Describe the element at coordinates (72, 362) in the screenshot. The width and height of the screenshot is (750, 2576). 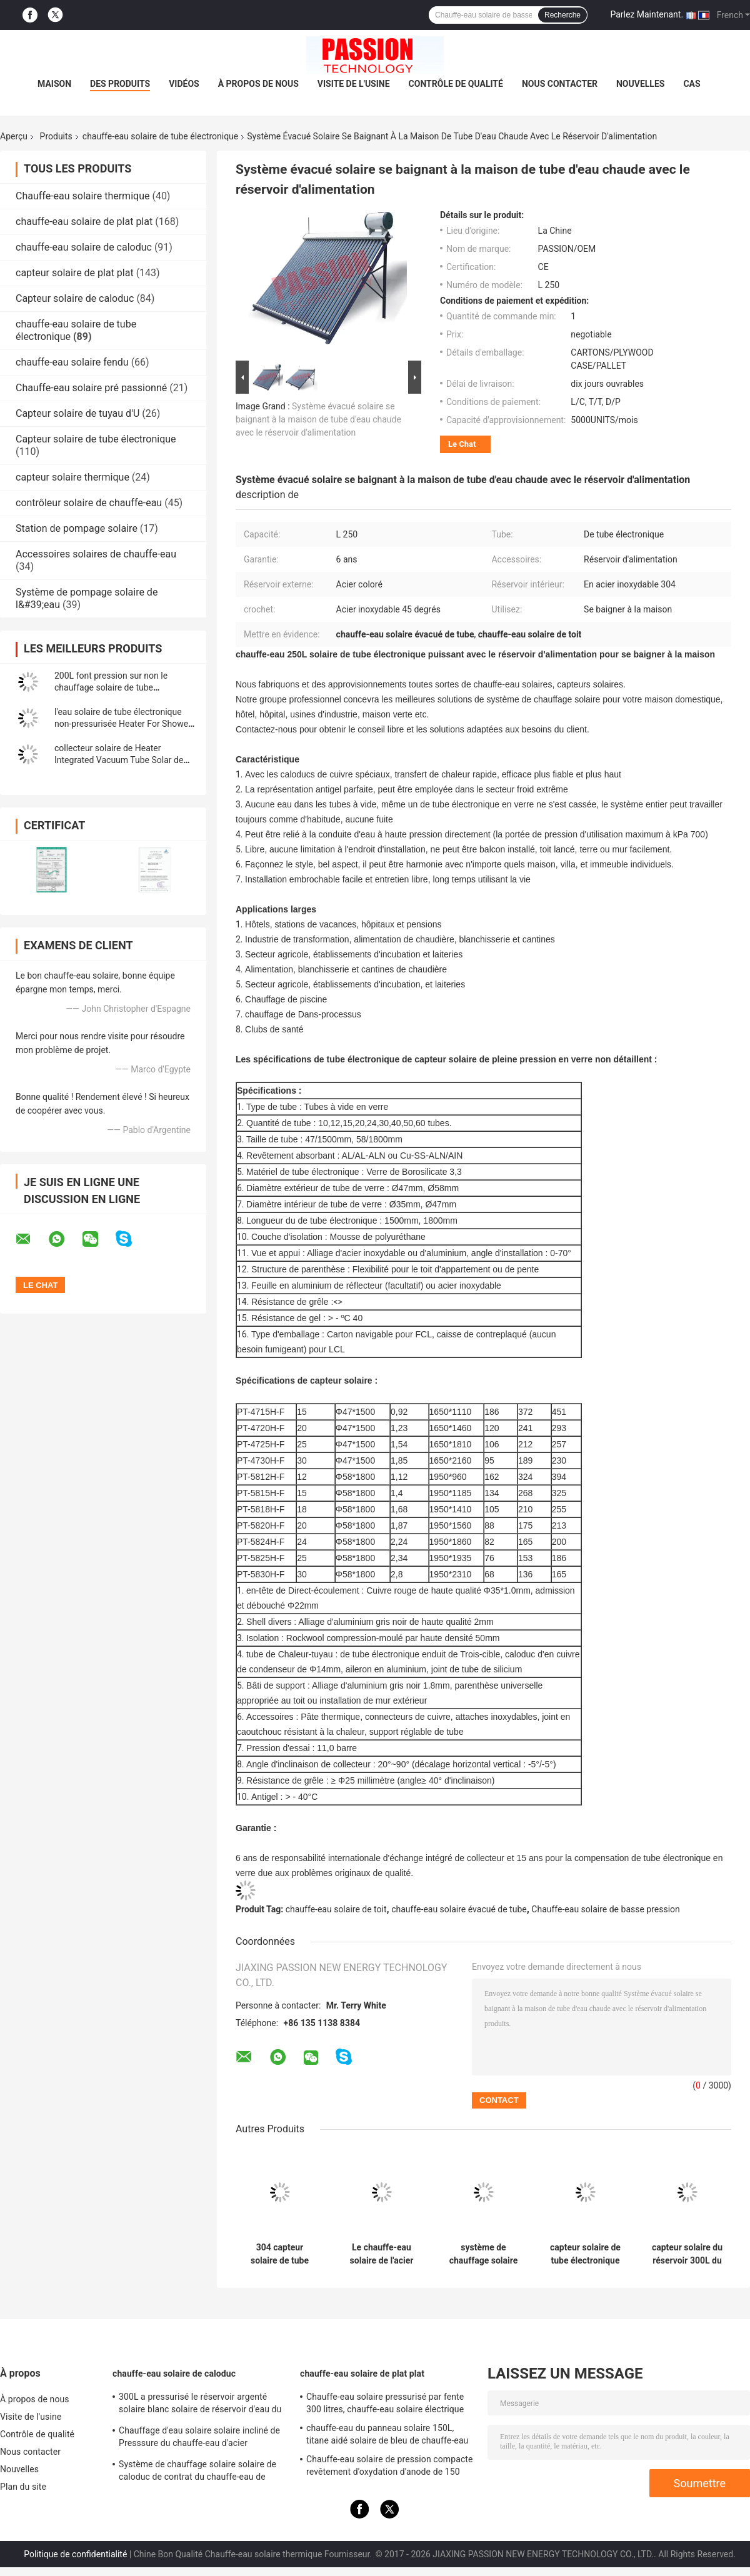
I see `chauffe-eau solaire fendu` at that location.